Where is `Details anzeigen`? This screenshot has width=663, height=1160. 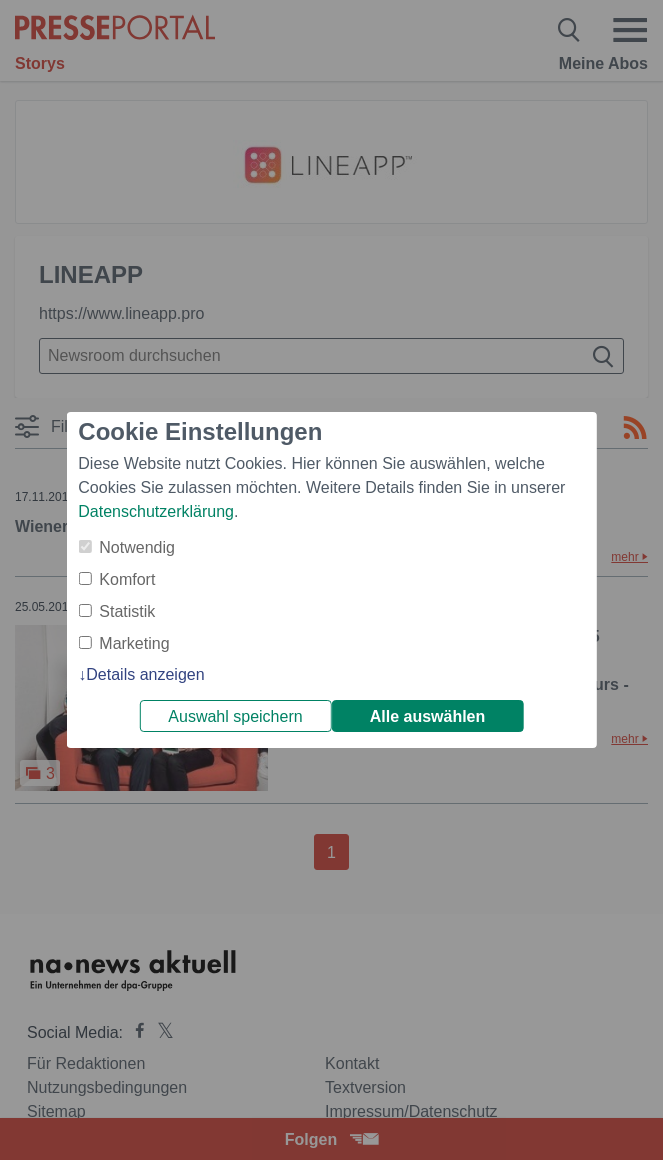
Details anzeigen is located at coordinates (145, 674).